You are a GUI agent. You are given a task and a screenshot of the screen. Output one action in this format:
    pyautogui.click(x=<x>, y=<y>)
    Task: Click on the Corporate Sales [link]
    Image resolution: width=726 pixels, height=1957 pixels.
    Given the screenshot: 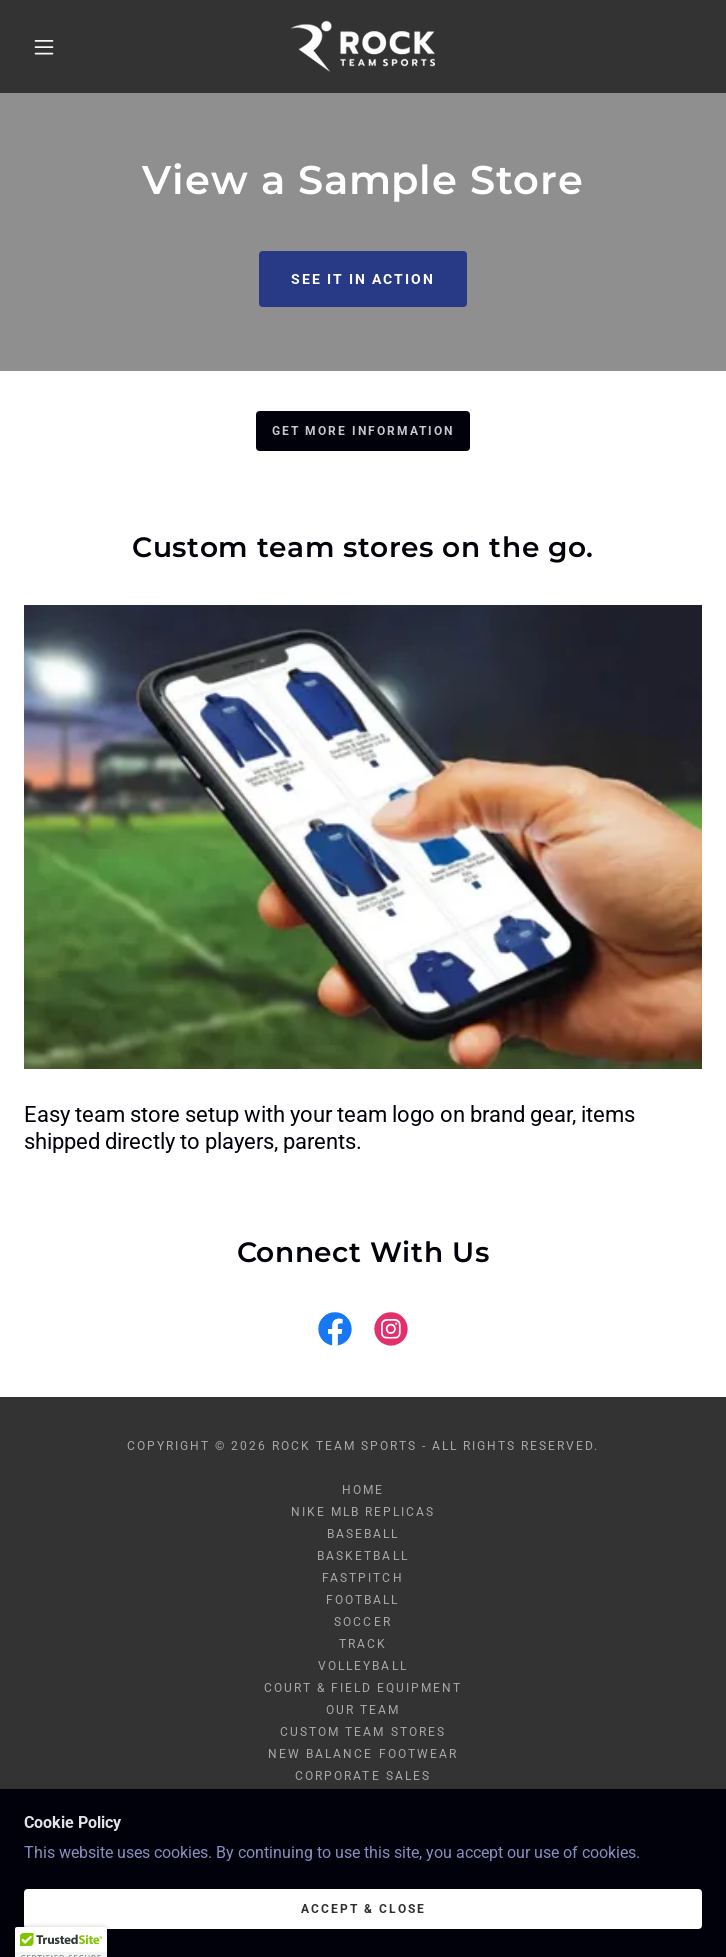 What is the action you would take?
    pyautogui.click(x=362, y=1776)
    